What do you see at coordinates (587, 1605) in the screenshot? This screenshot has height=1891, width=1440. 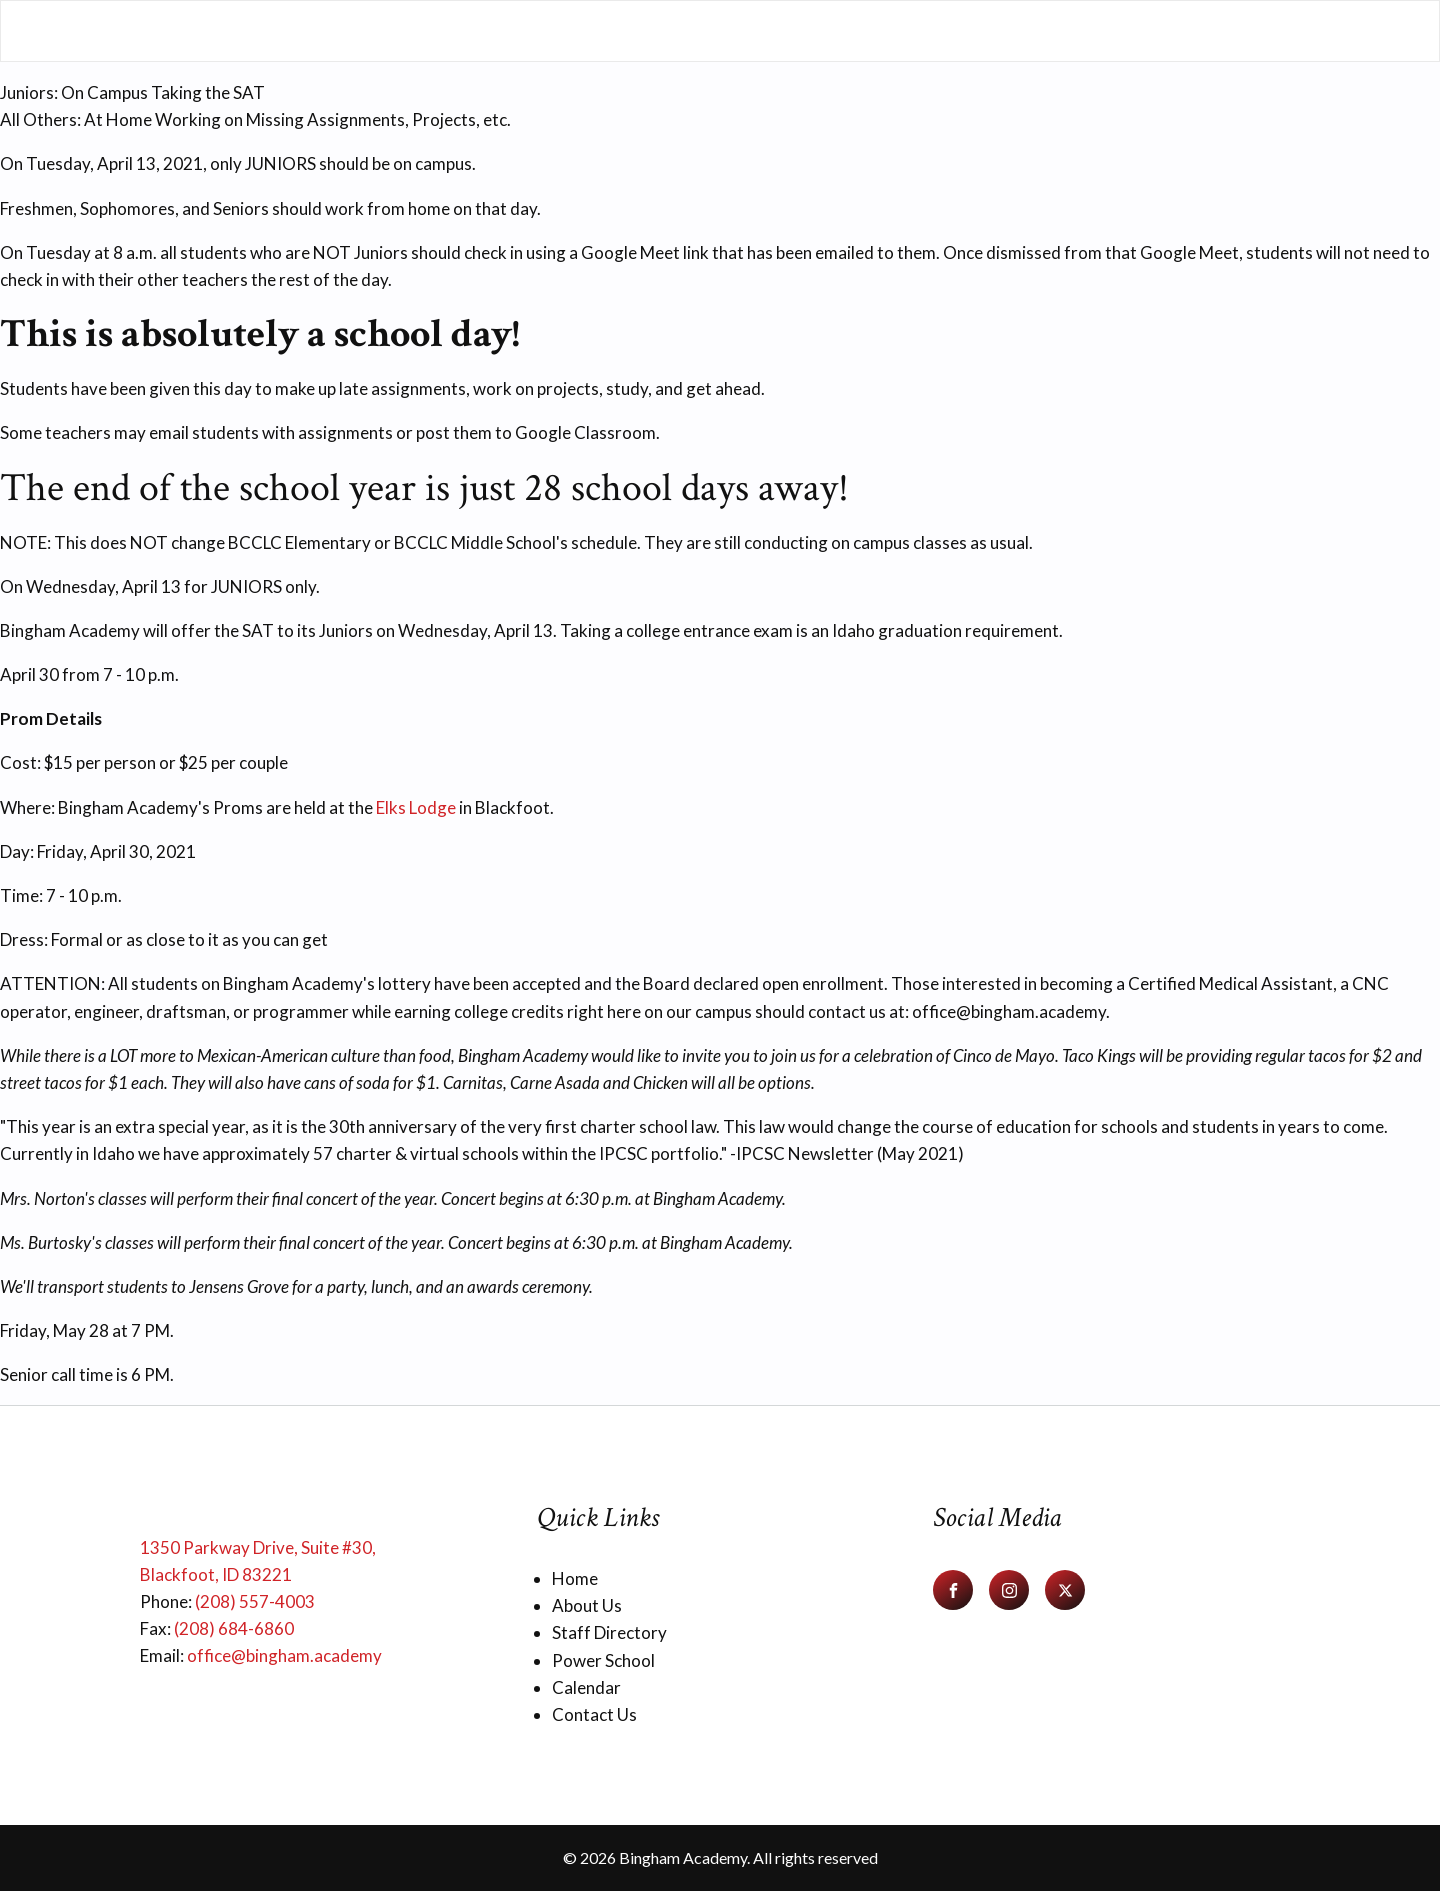 I see `About Us` at bounding box center [587, 1605].